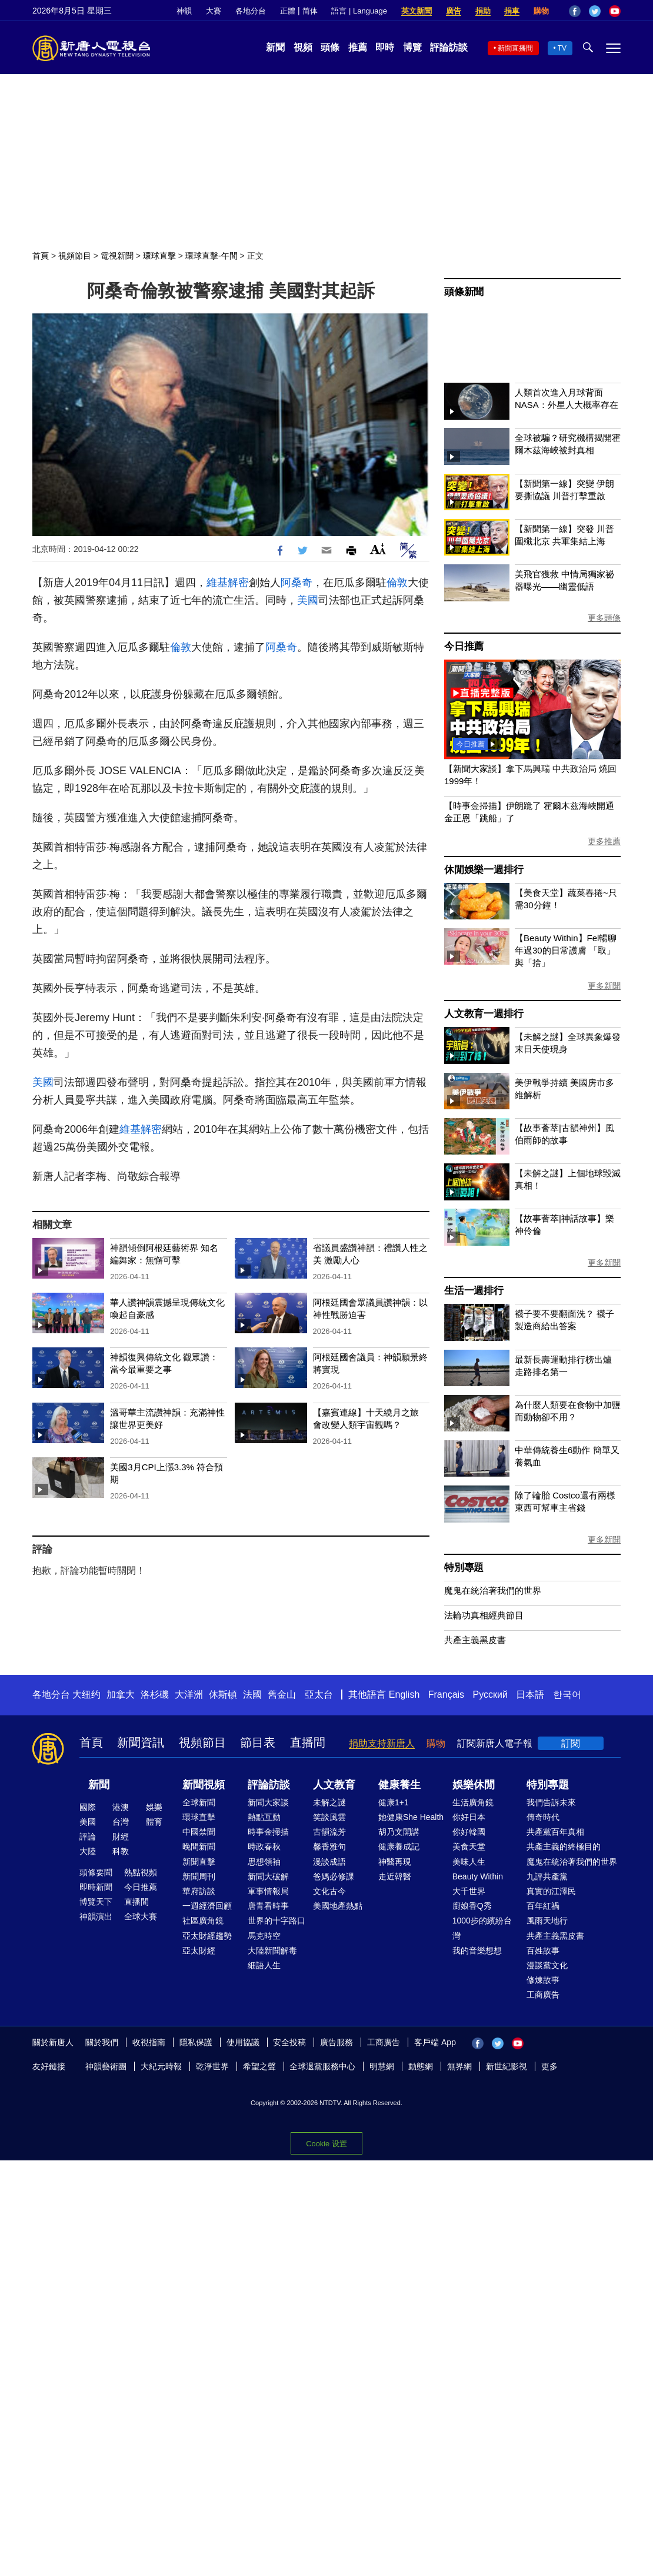 Image resolution: width=653 pixels, height=2576 pixels. Describe the element at coordinates (547, 1876) in the screenshot. I see `九評共產黨` at that location.